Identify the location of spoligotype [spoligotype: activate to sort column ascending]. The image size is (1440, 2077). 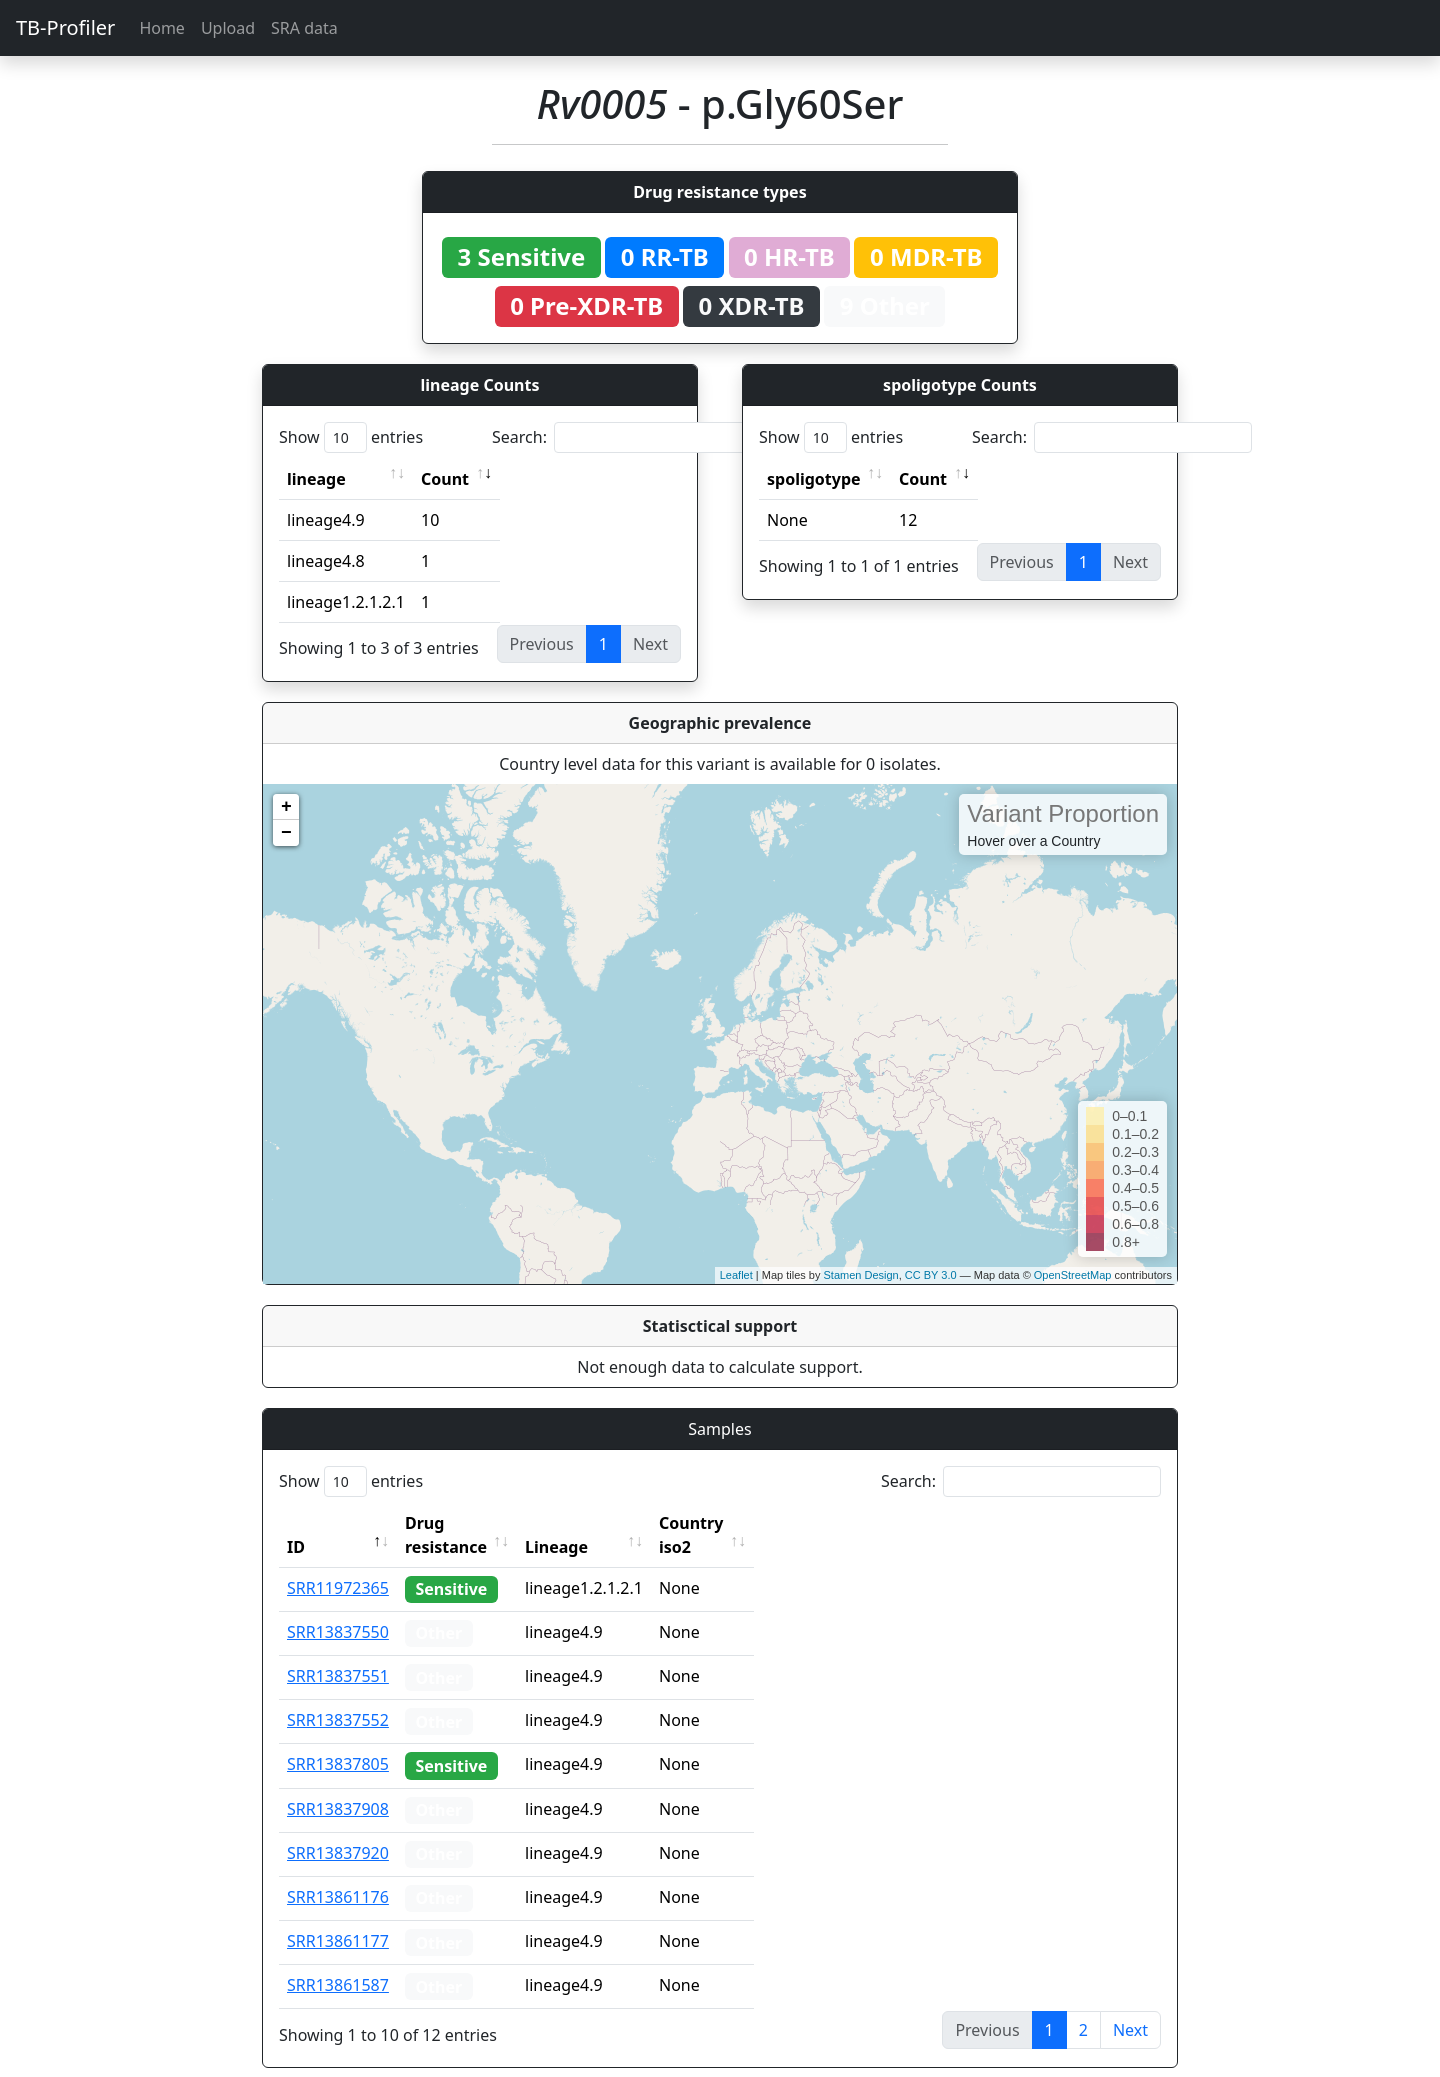
(814, 479).